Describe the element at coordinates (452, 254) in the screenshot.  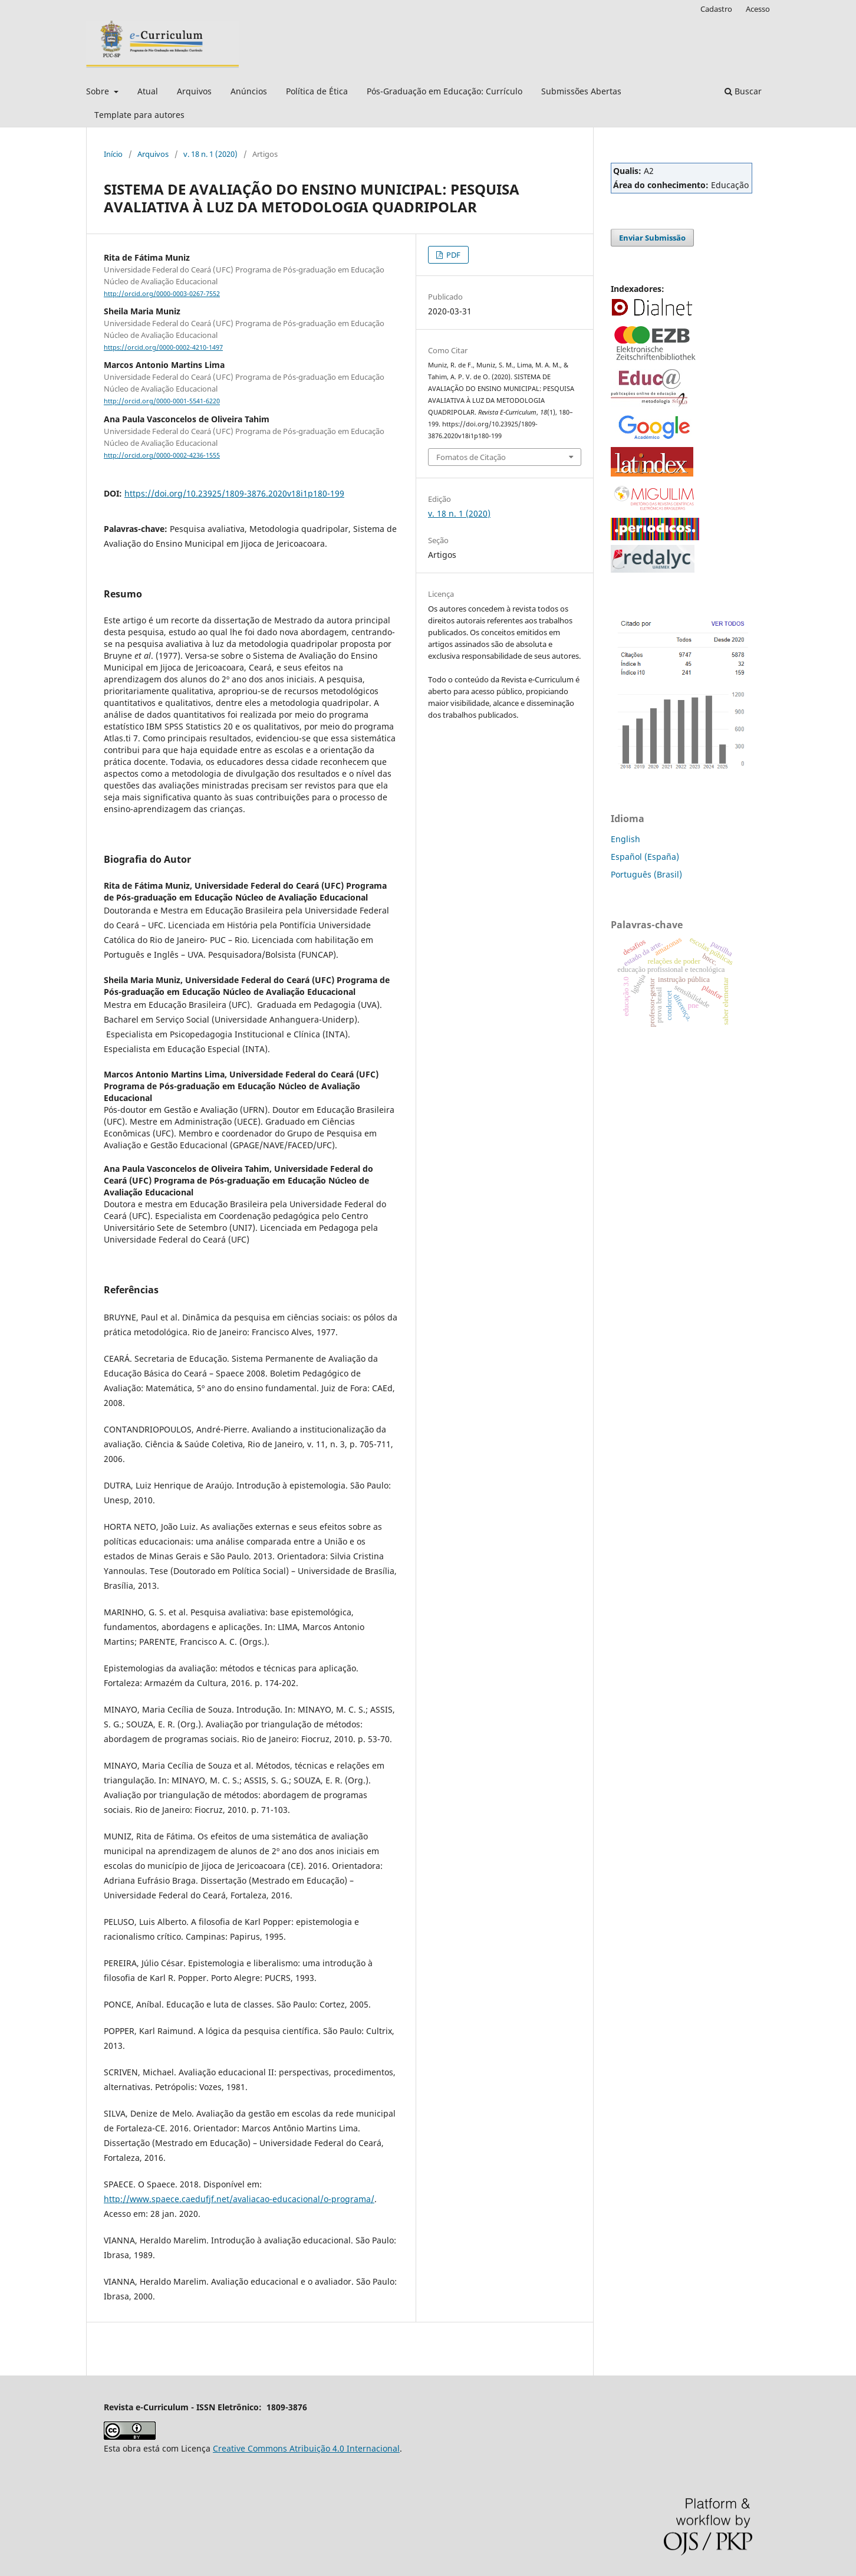
I see `PDF` at that location.